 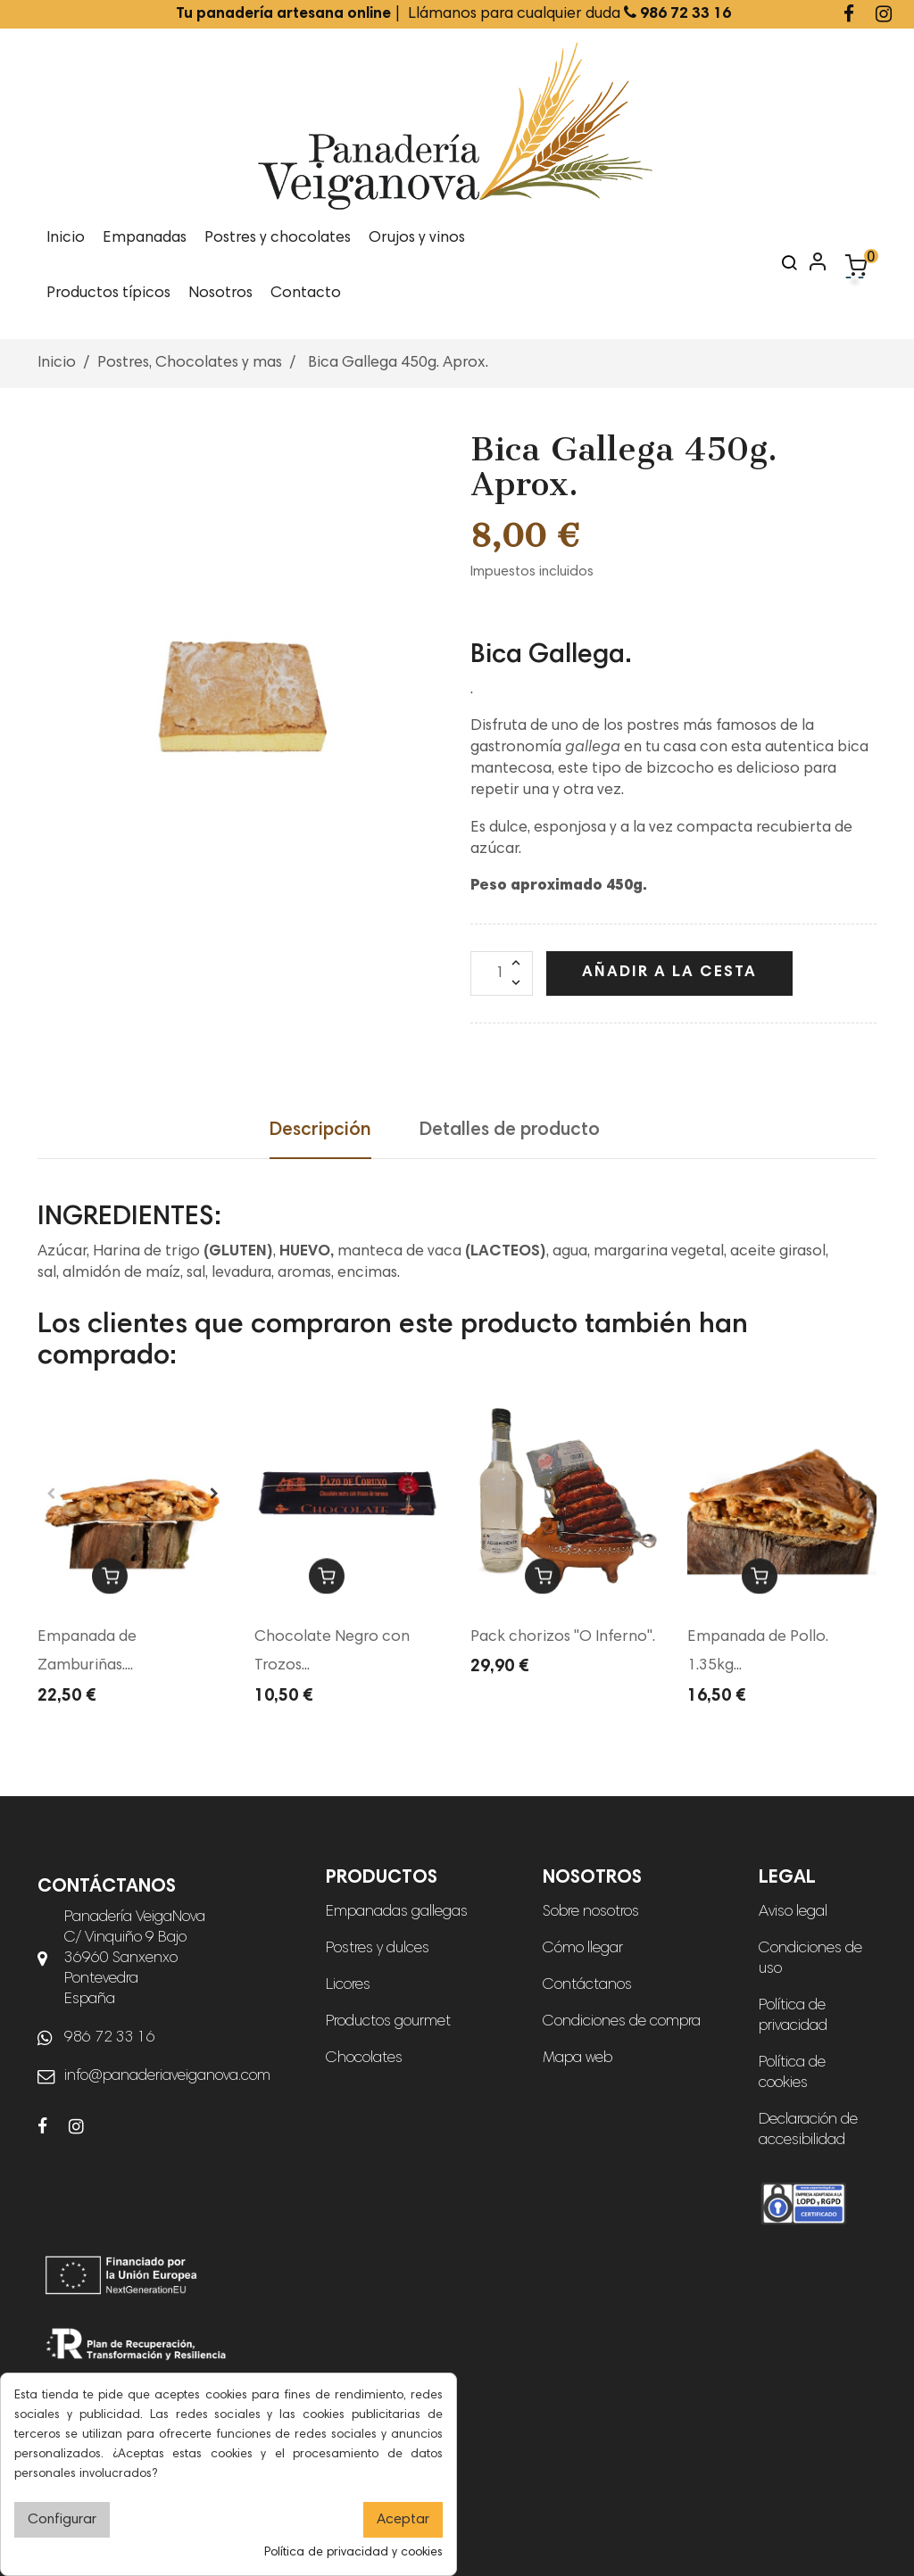 What do you see at coordinates (577, 2058) in the screenshot?
I see `Mapa web` at bounding box center [577, 2058].